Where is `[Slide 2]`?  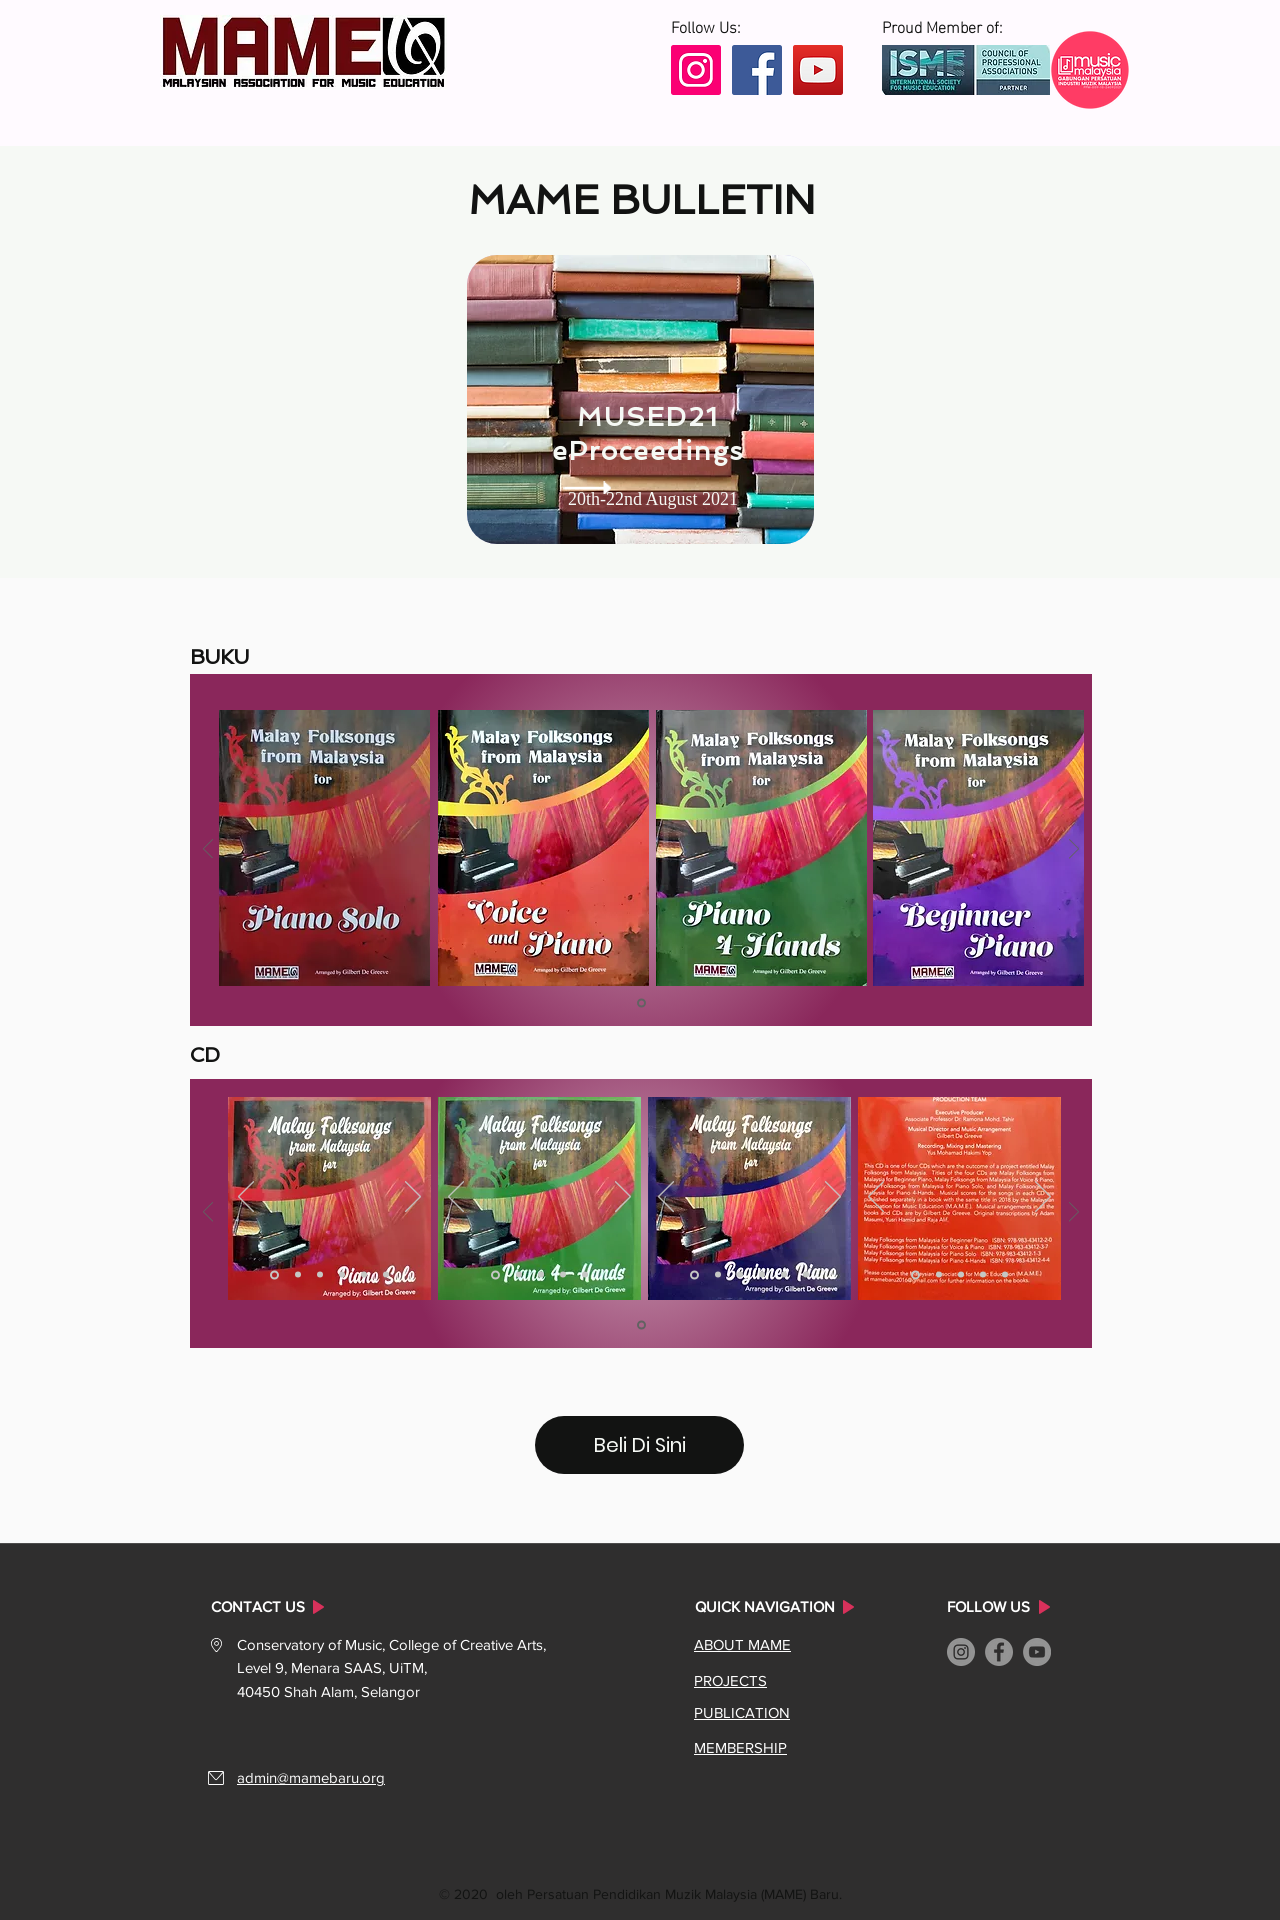 [Slide 2] is located at coordinates (298, 1275).